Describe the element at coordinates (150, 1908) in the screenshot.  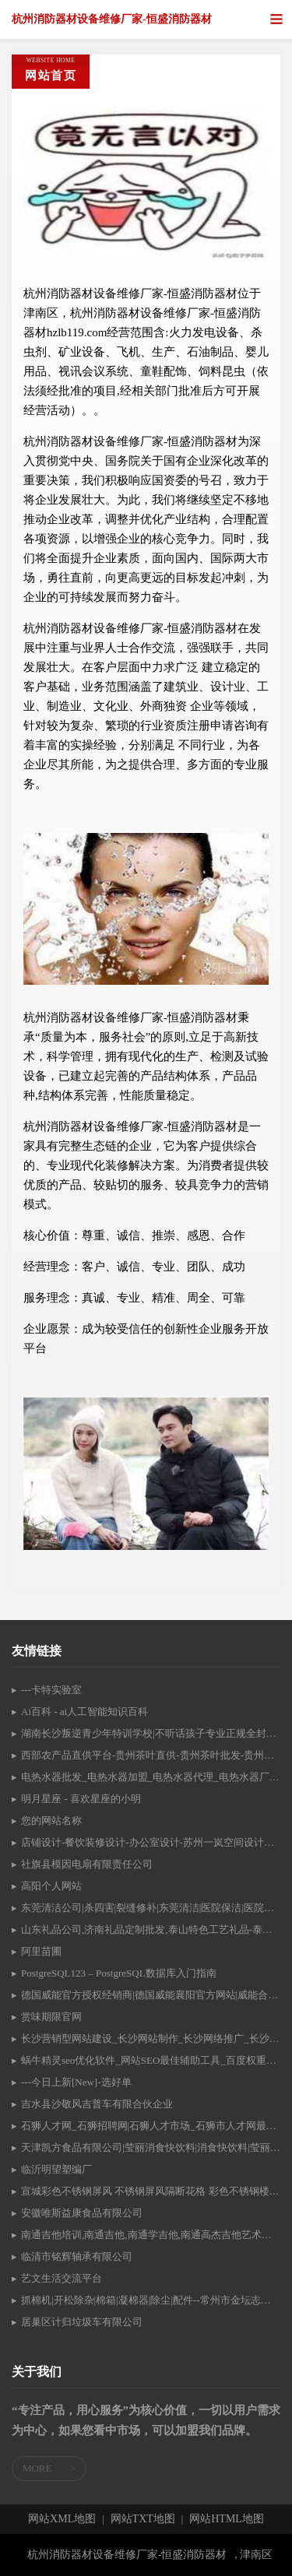
I see `东莞清洁公司|杀四害|裂缝修补|东莞清洁|医院保洁|医院清洁-东莞市美雅清洁服务有限公司` at that location.